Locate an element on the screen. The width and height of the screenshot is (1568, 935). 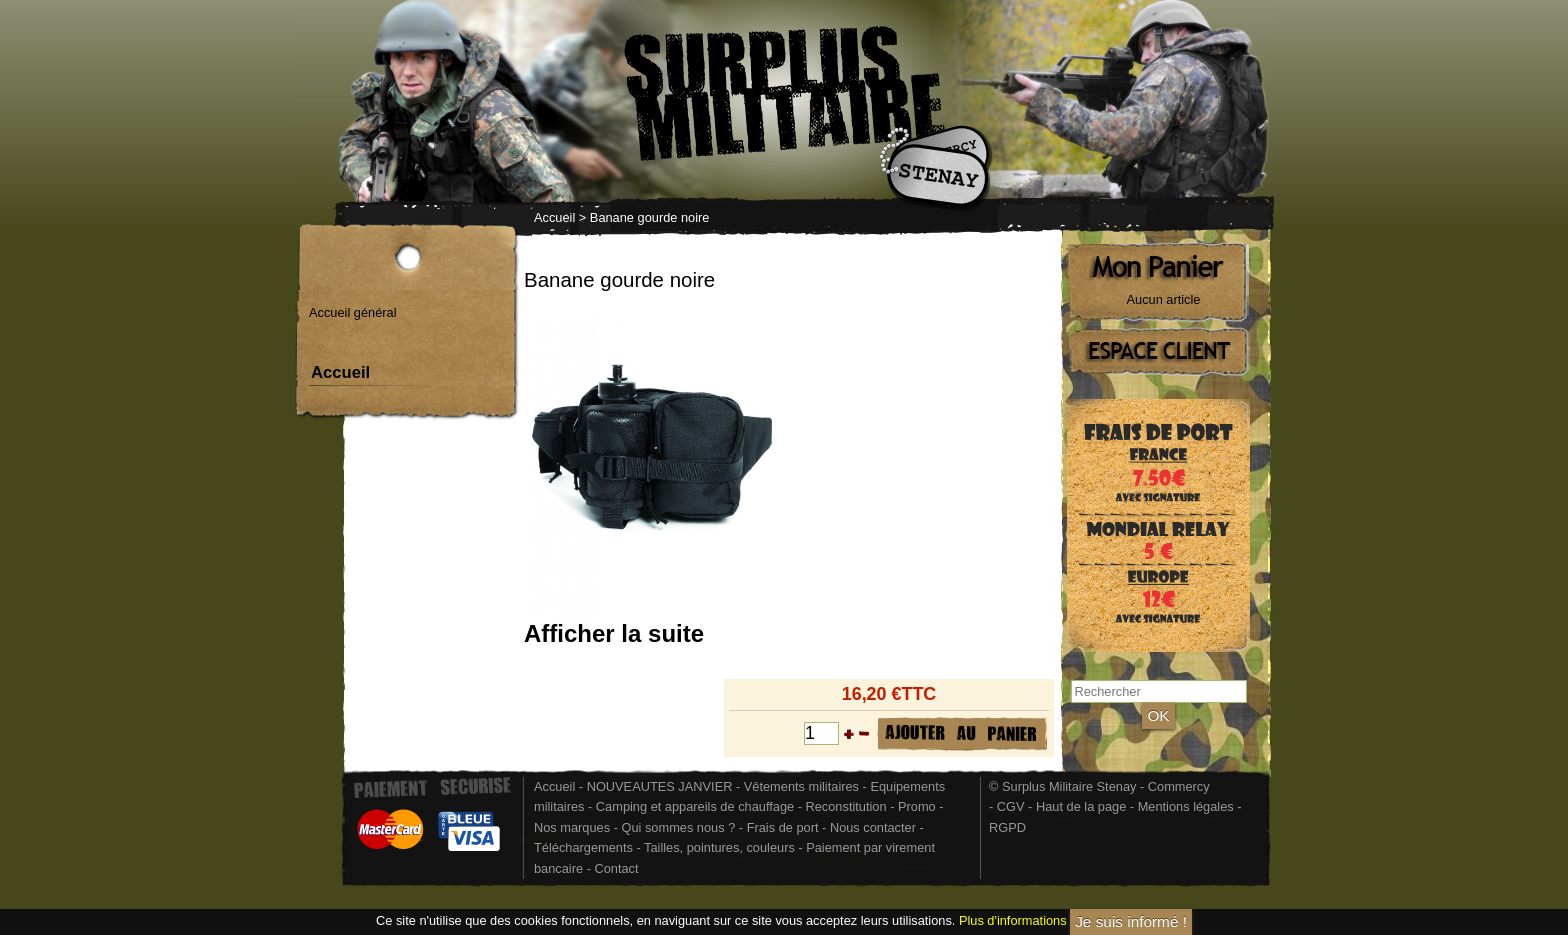
Qui sommes nous ? is located at coordinates (679, 827).